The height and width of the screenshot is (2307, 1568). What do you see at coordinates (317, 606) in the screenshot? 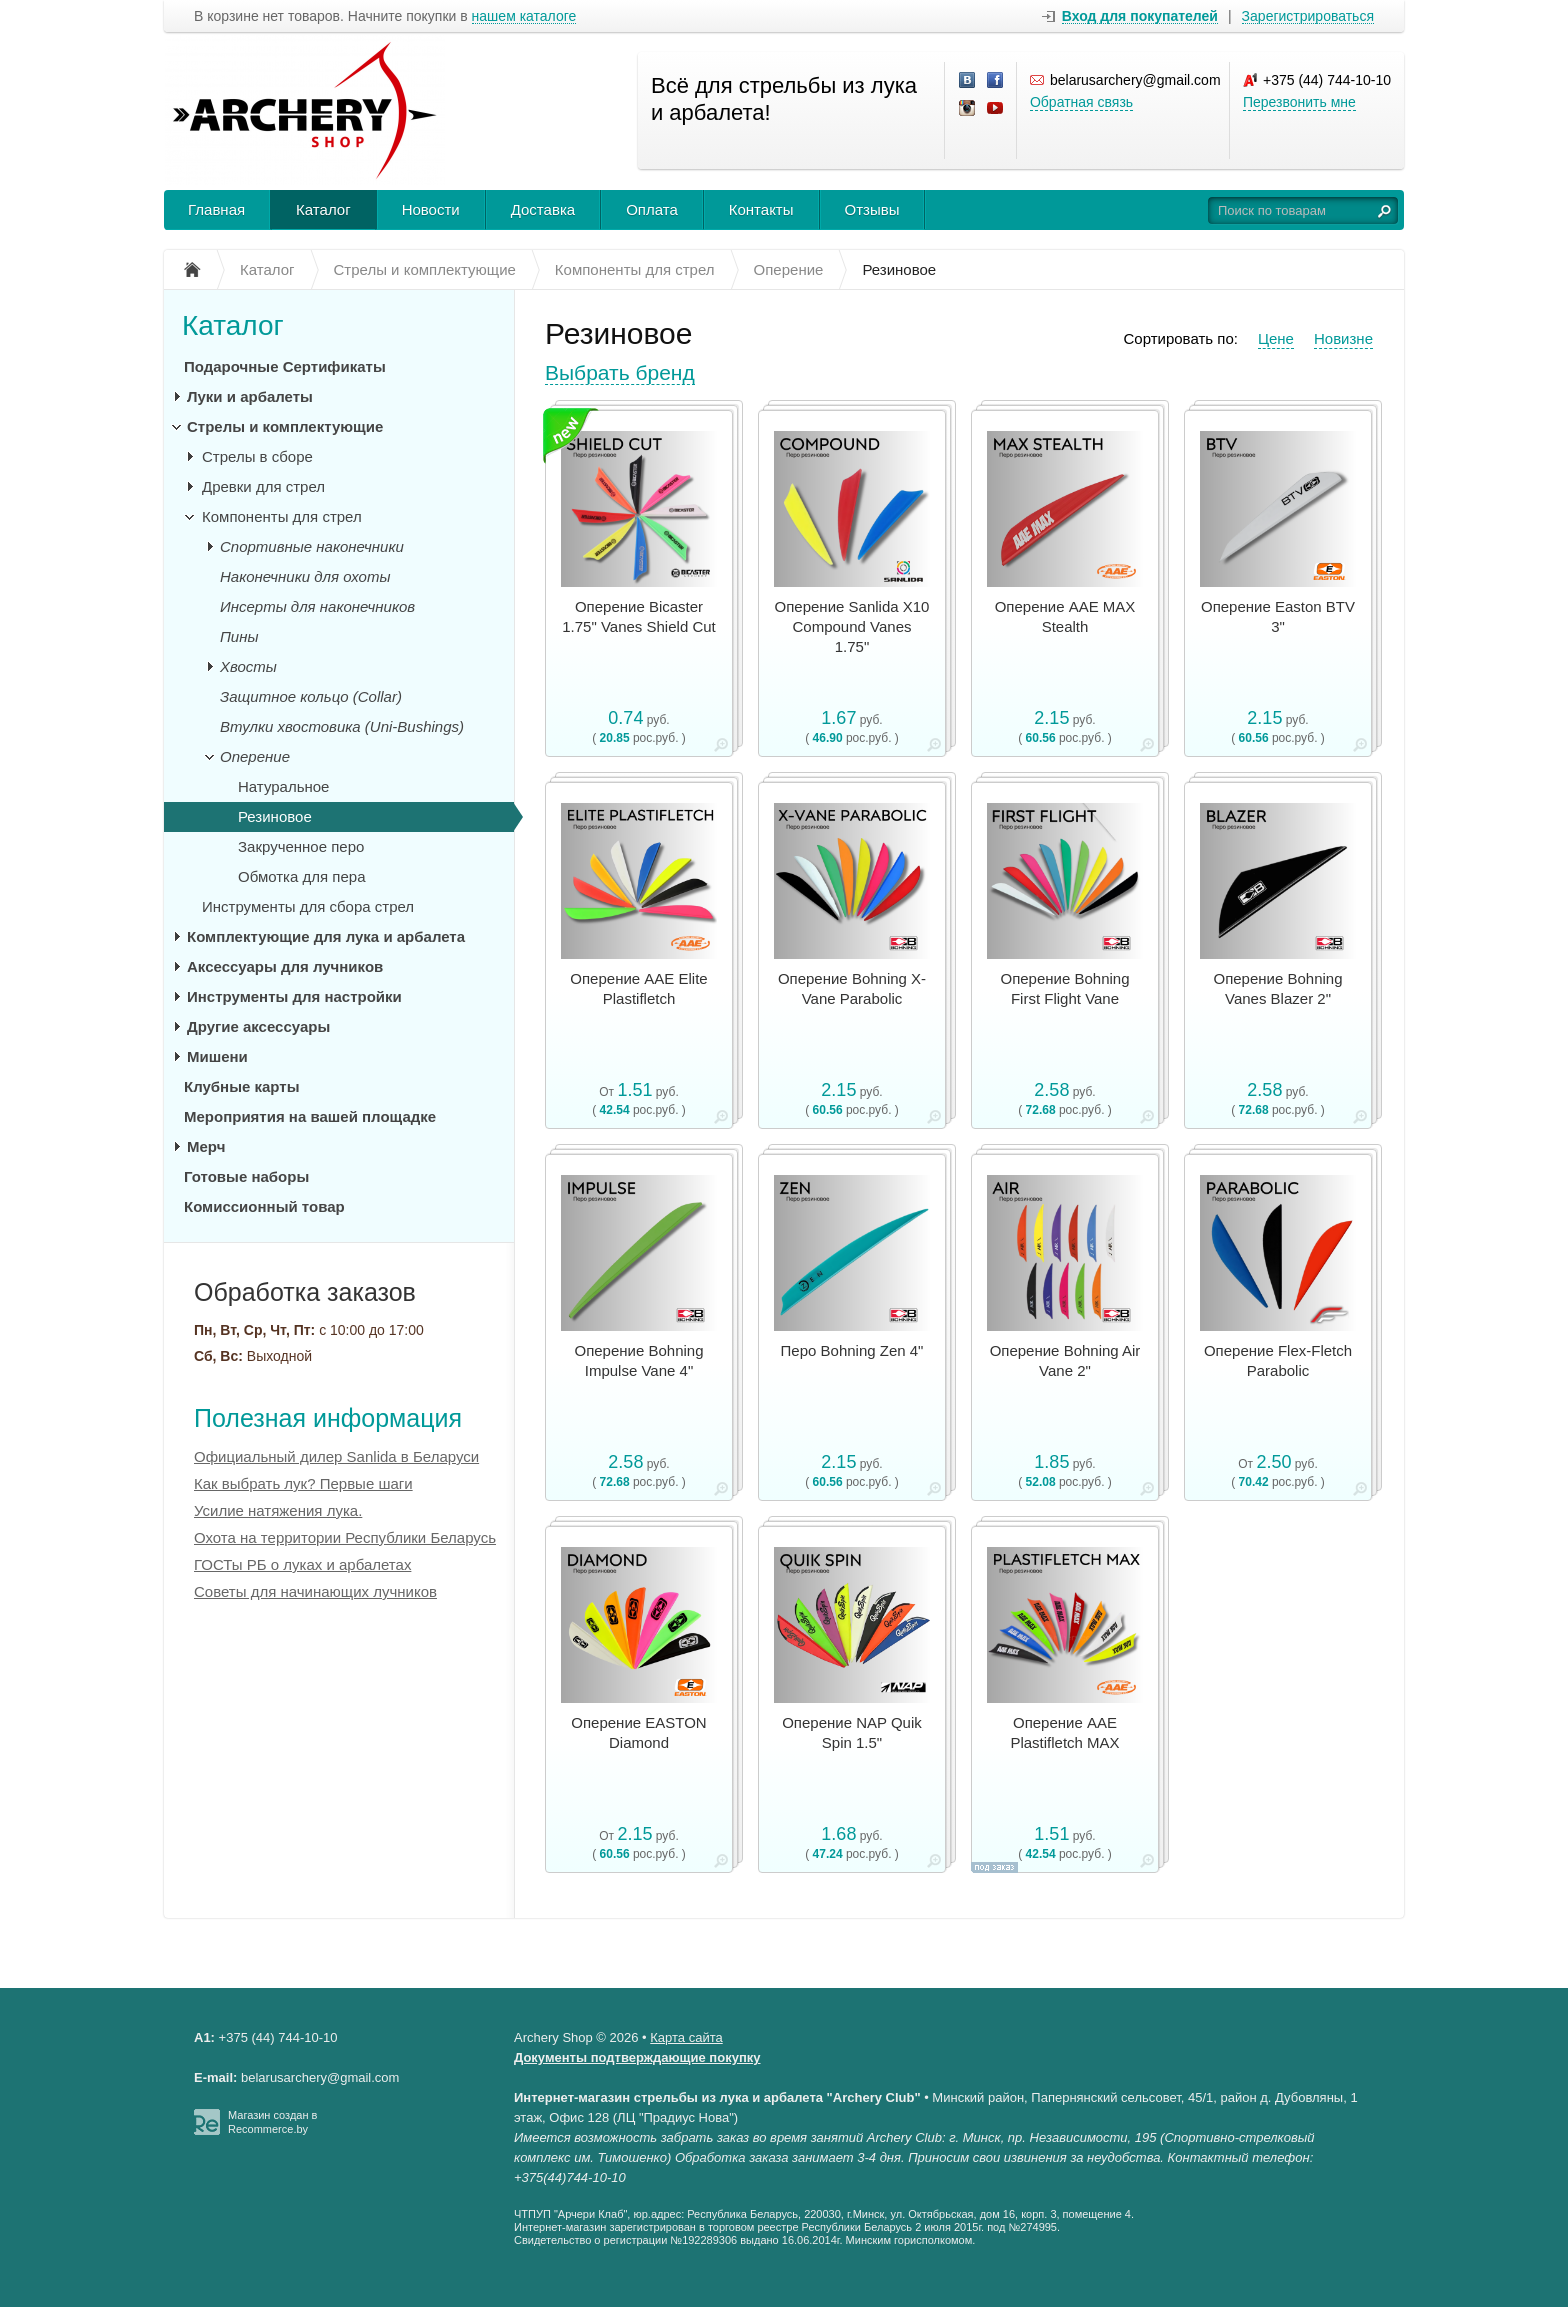
I see `Инсерты для наконечников` at bounding box center [317, 606].